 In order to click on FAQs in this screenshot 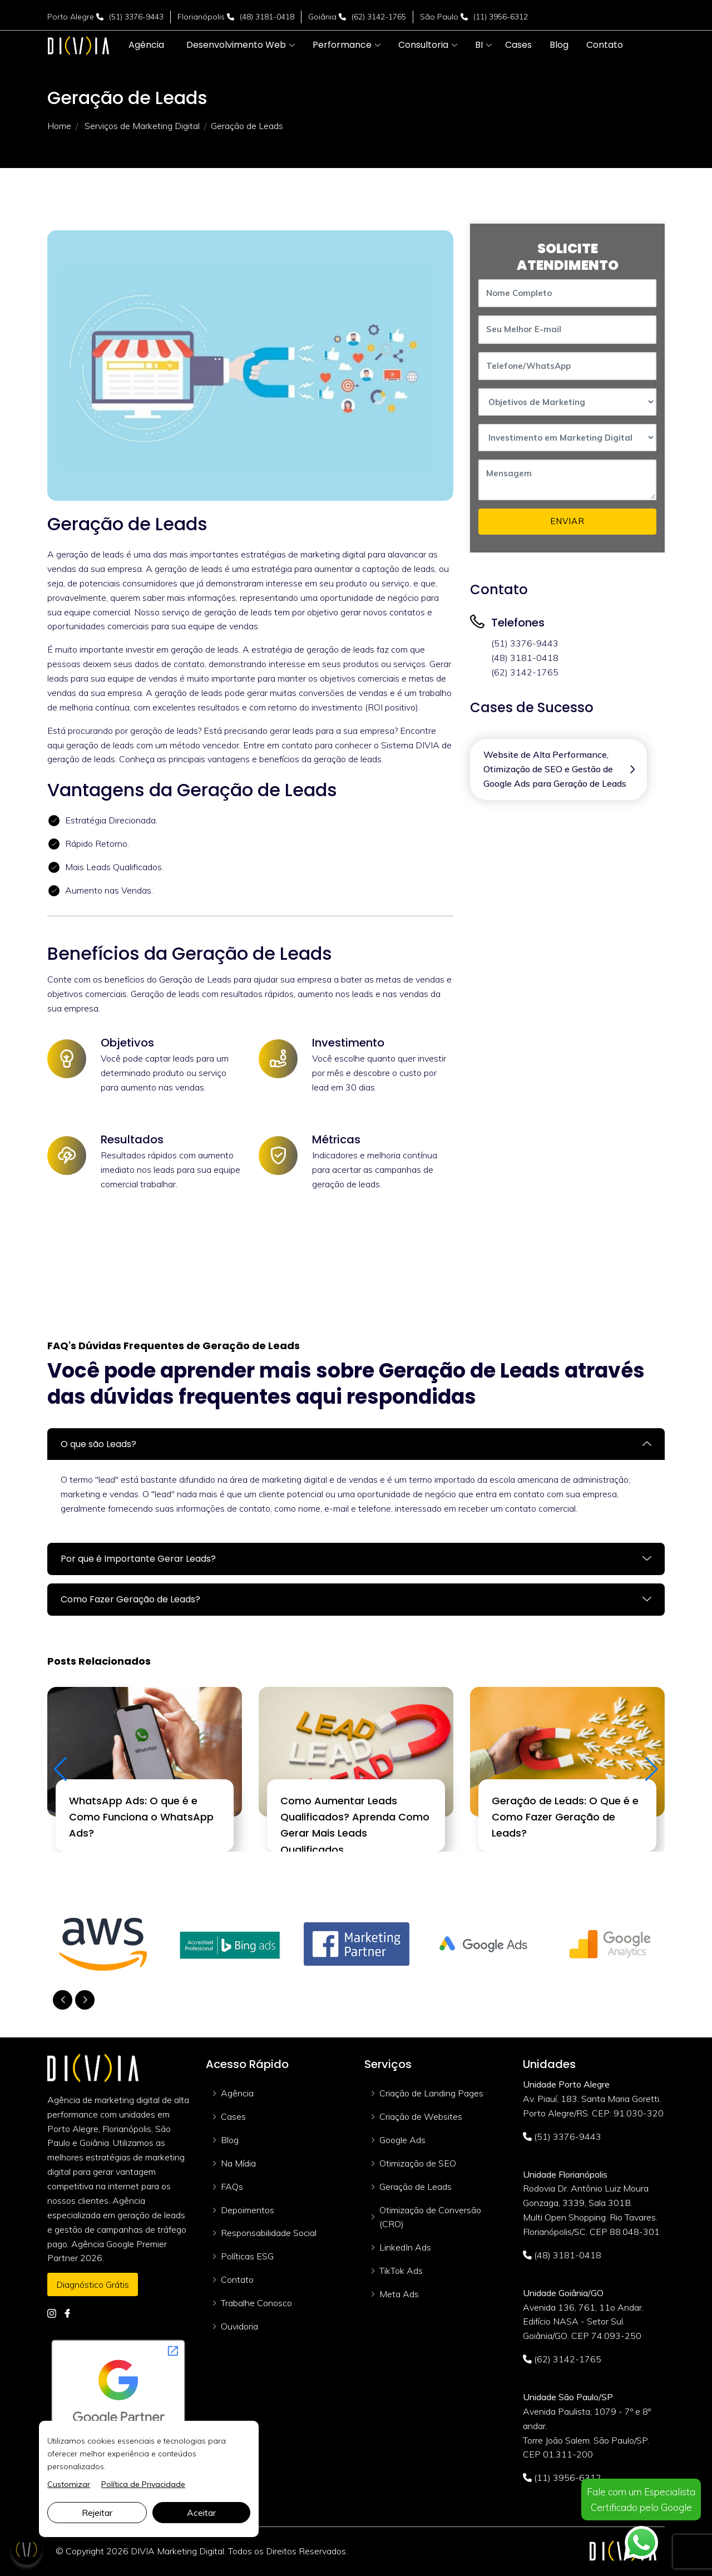, I will do `click(232, 2186)`.